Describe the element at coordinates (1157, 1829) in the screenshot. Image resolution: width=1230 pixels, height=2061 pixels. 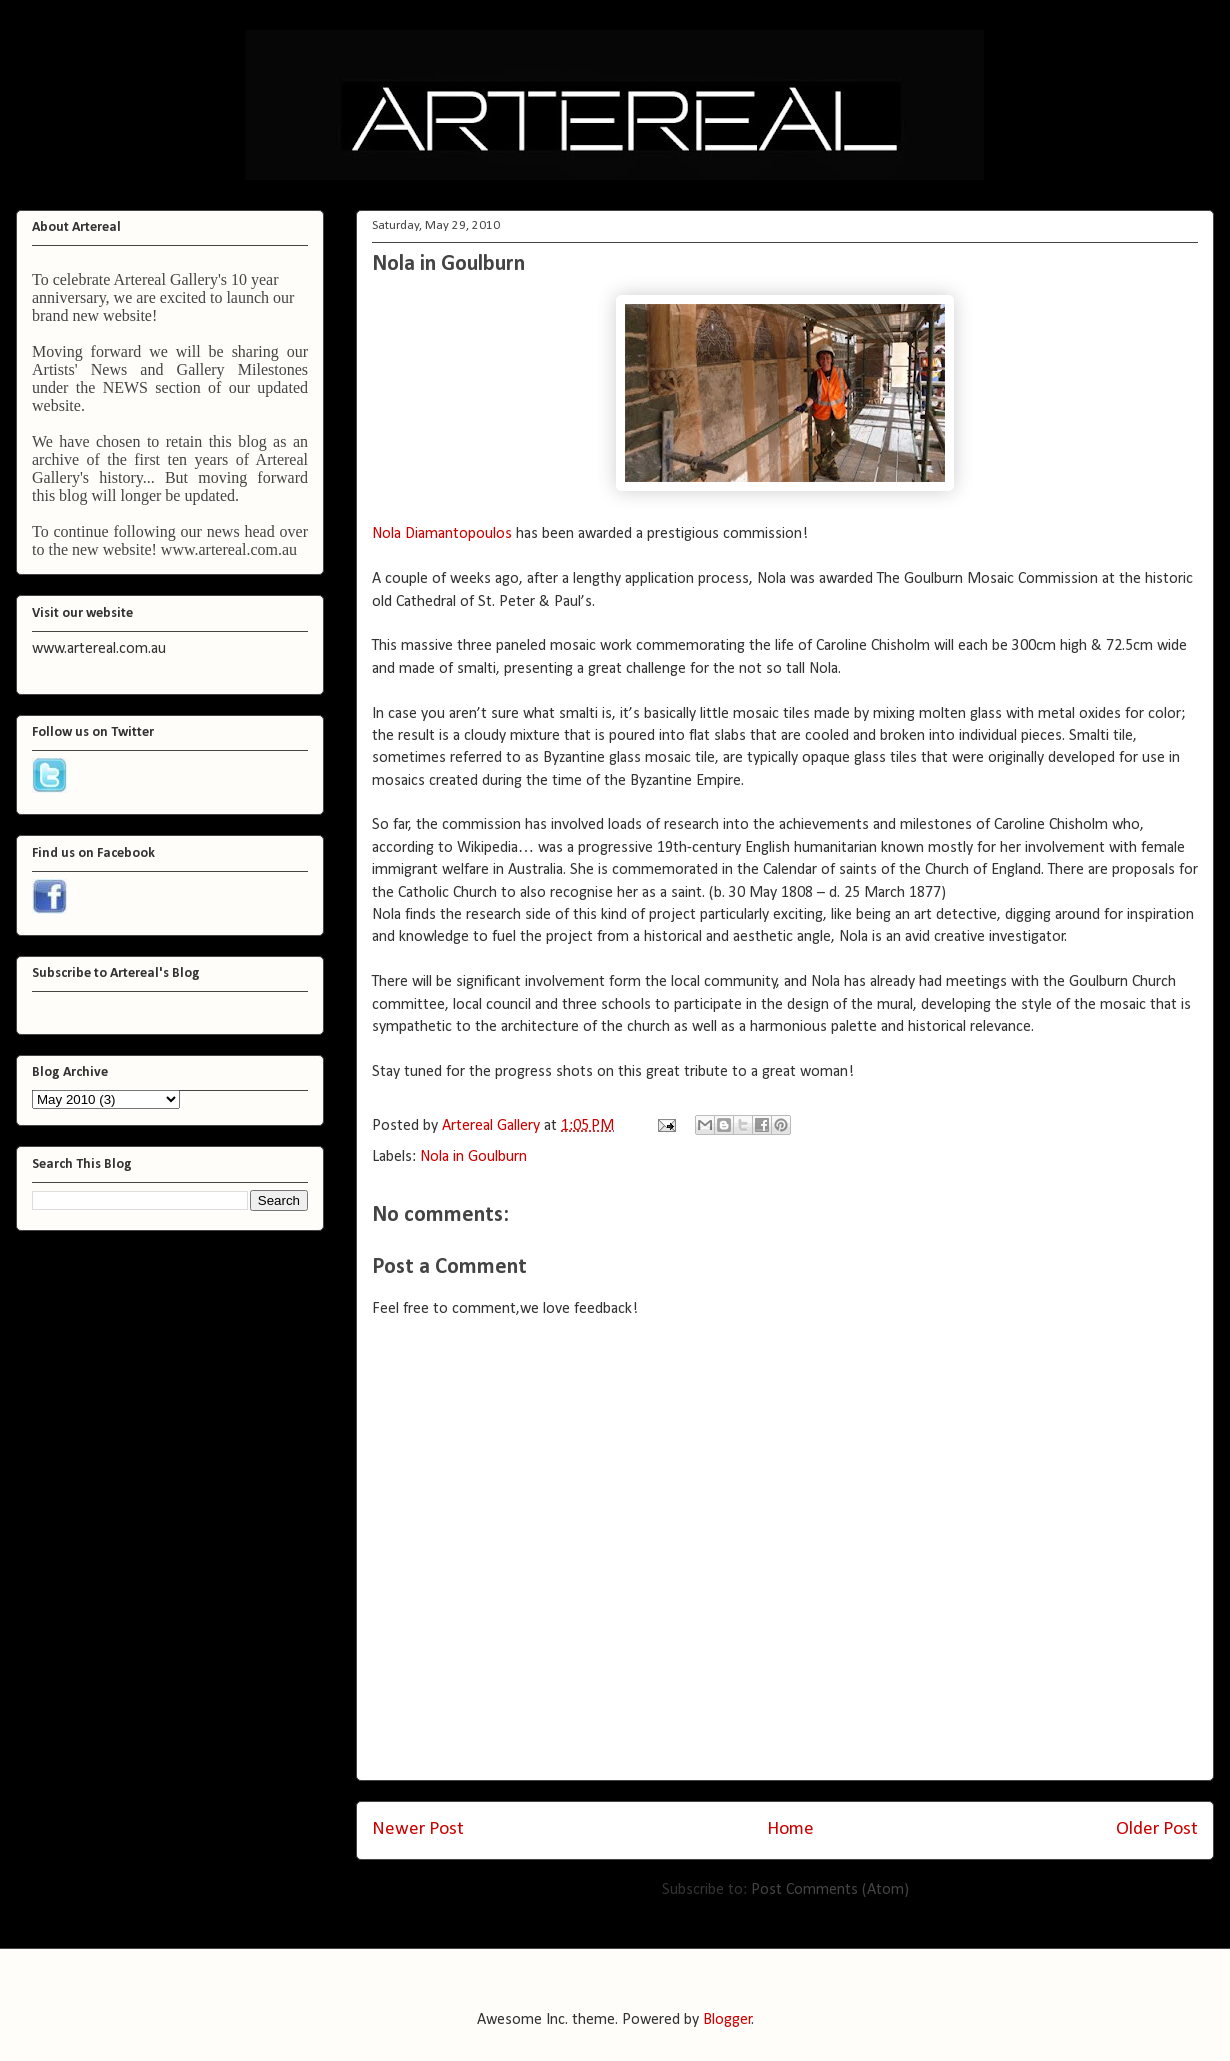
I see `Older Post` at that location.